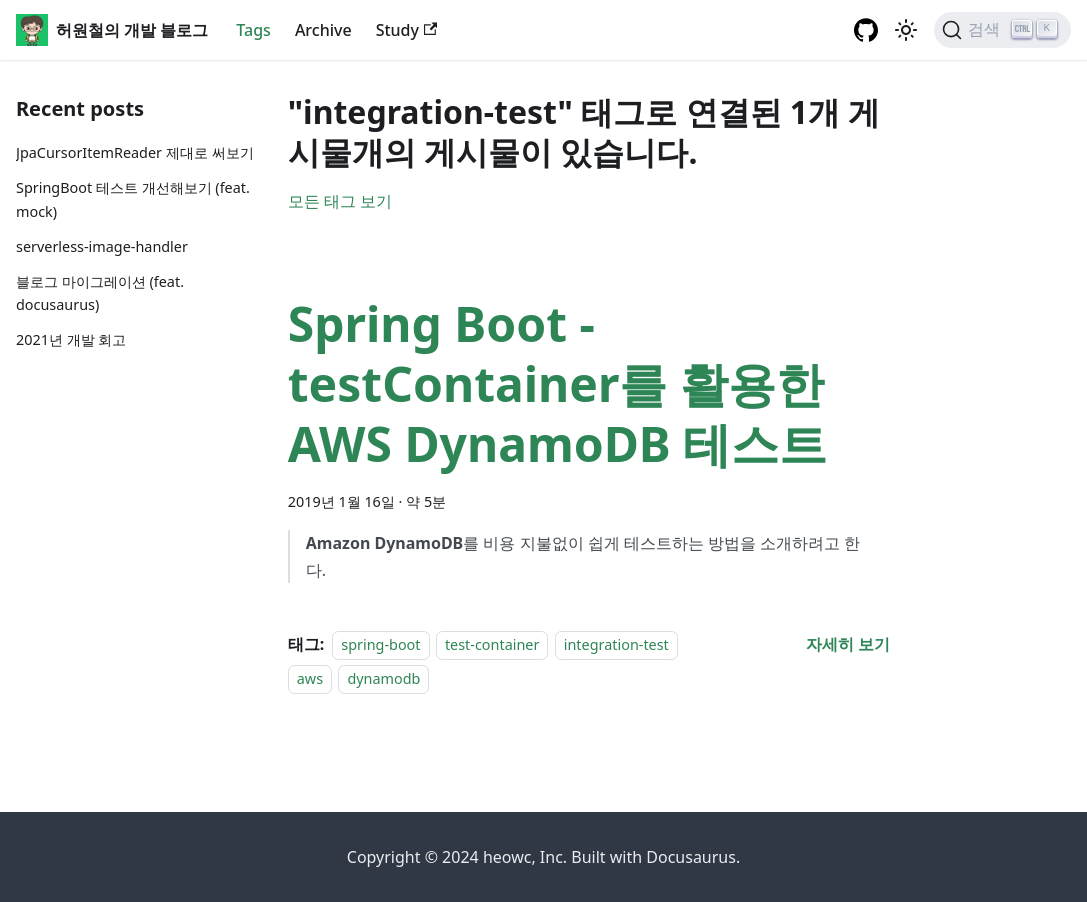 Image resolution: width=1087 pixels, height=902 pixels. Describe the element at coordinates (906, 30) in the screenshot. I see `[어두운 ��모드와 밝은 모드 전환하기 (현재 밝은 모드)]` at that location.